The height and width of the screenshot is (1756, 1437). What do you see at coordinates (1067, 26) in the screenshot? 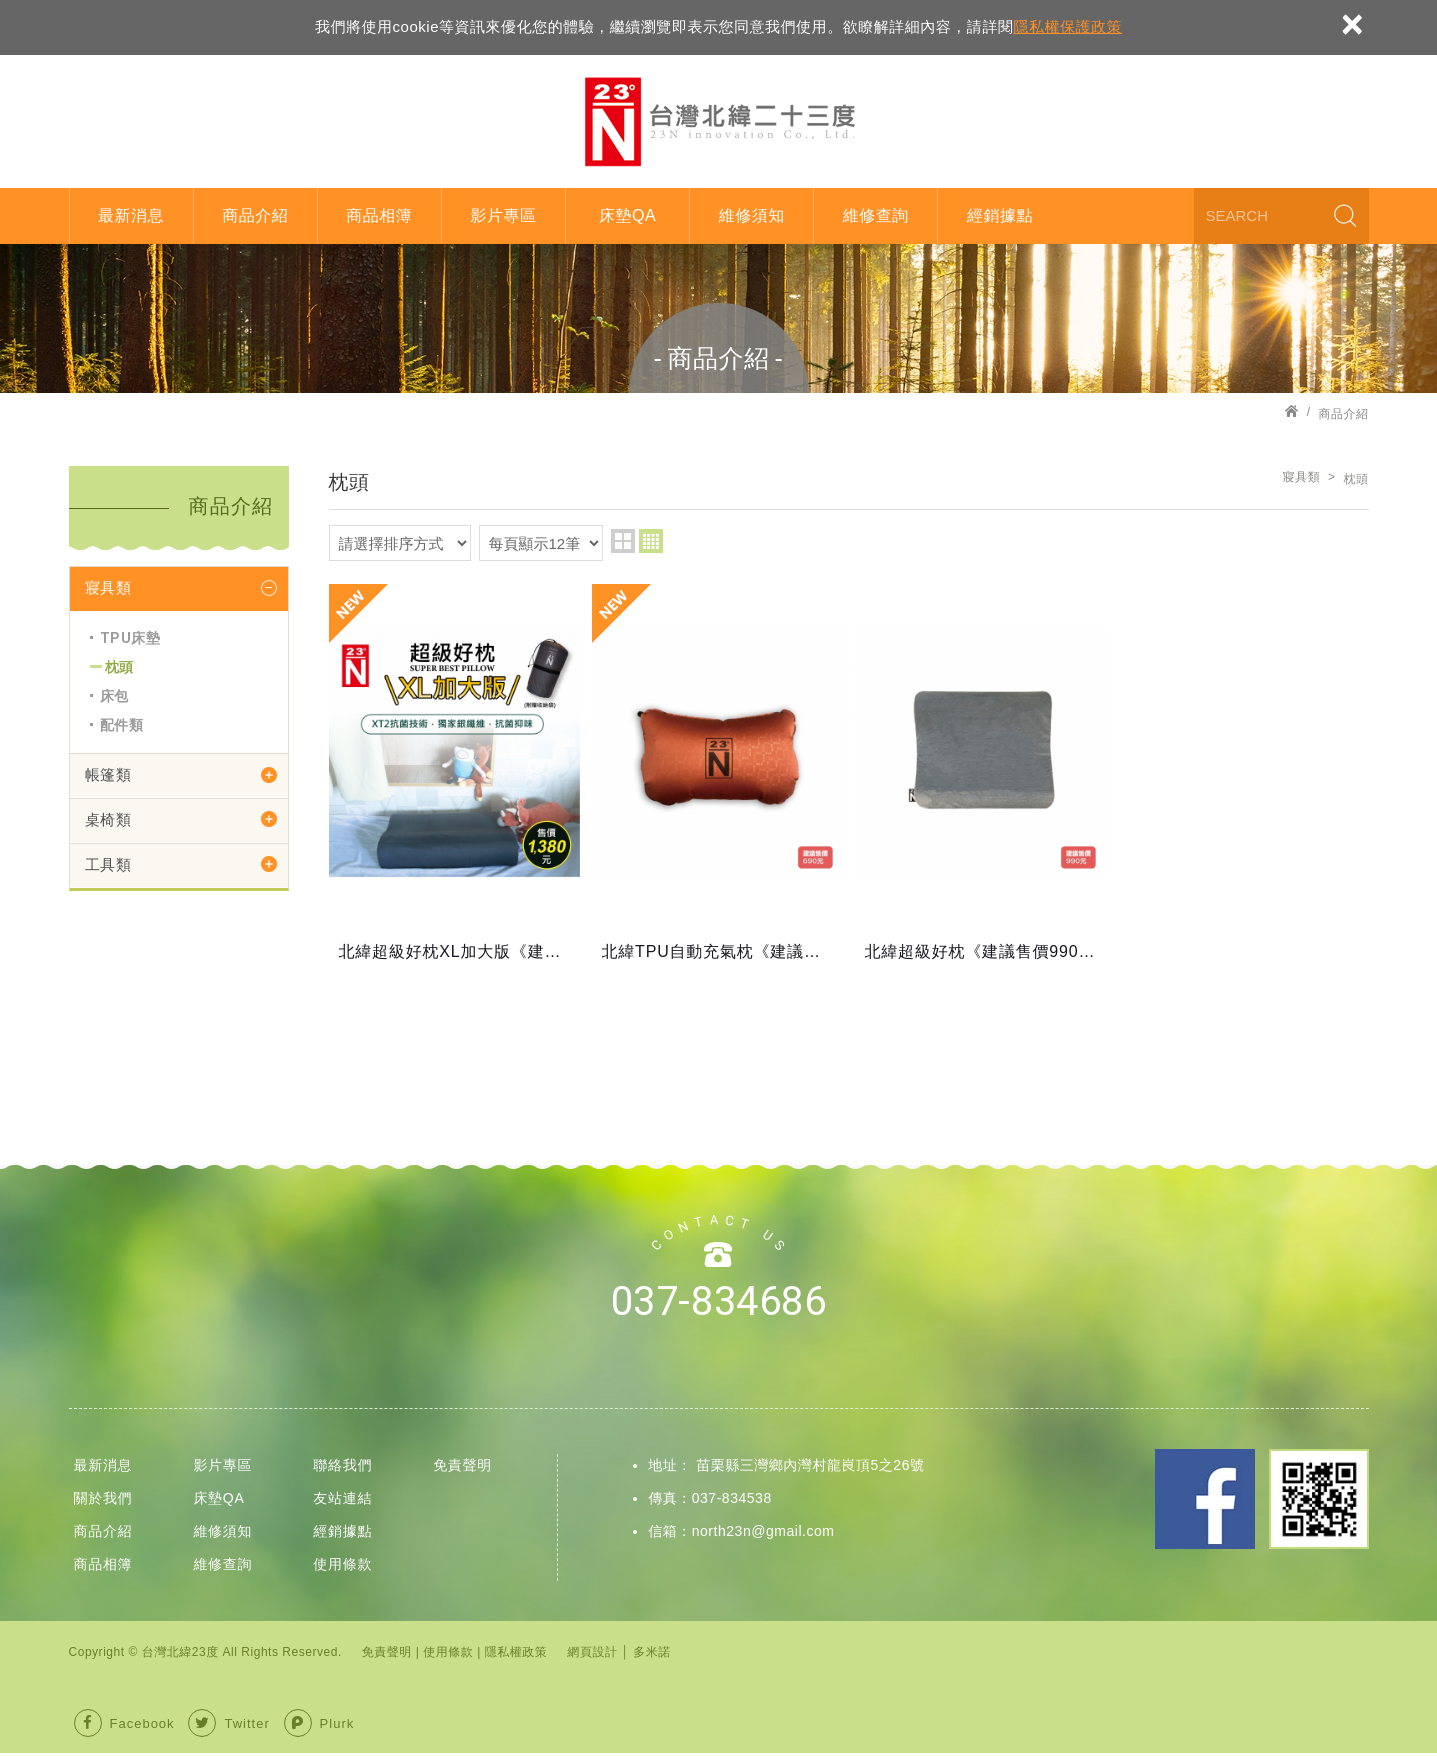
I see `隱私權保護政策` at bounding box center [1067, 26].